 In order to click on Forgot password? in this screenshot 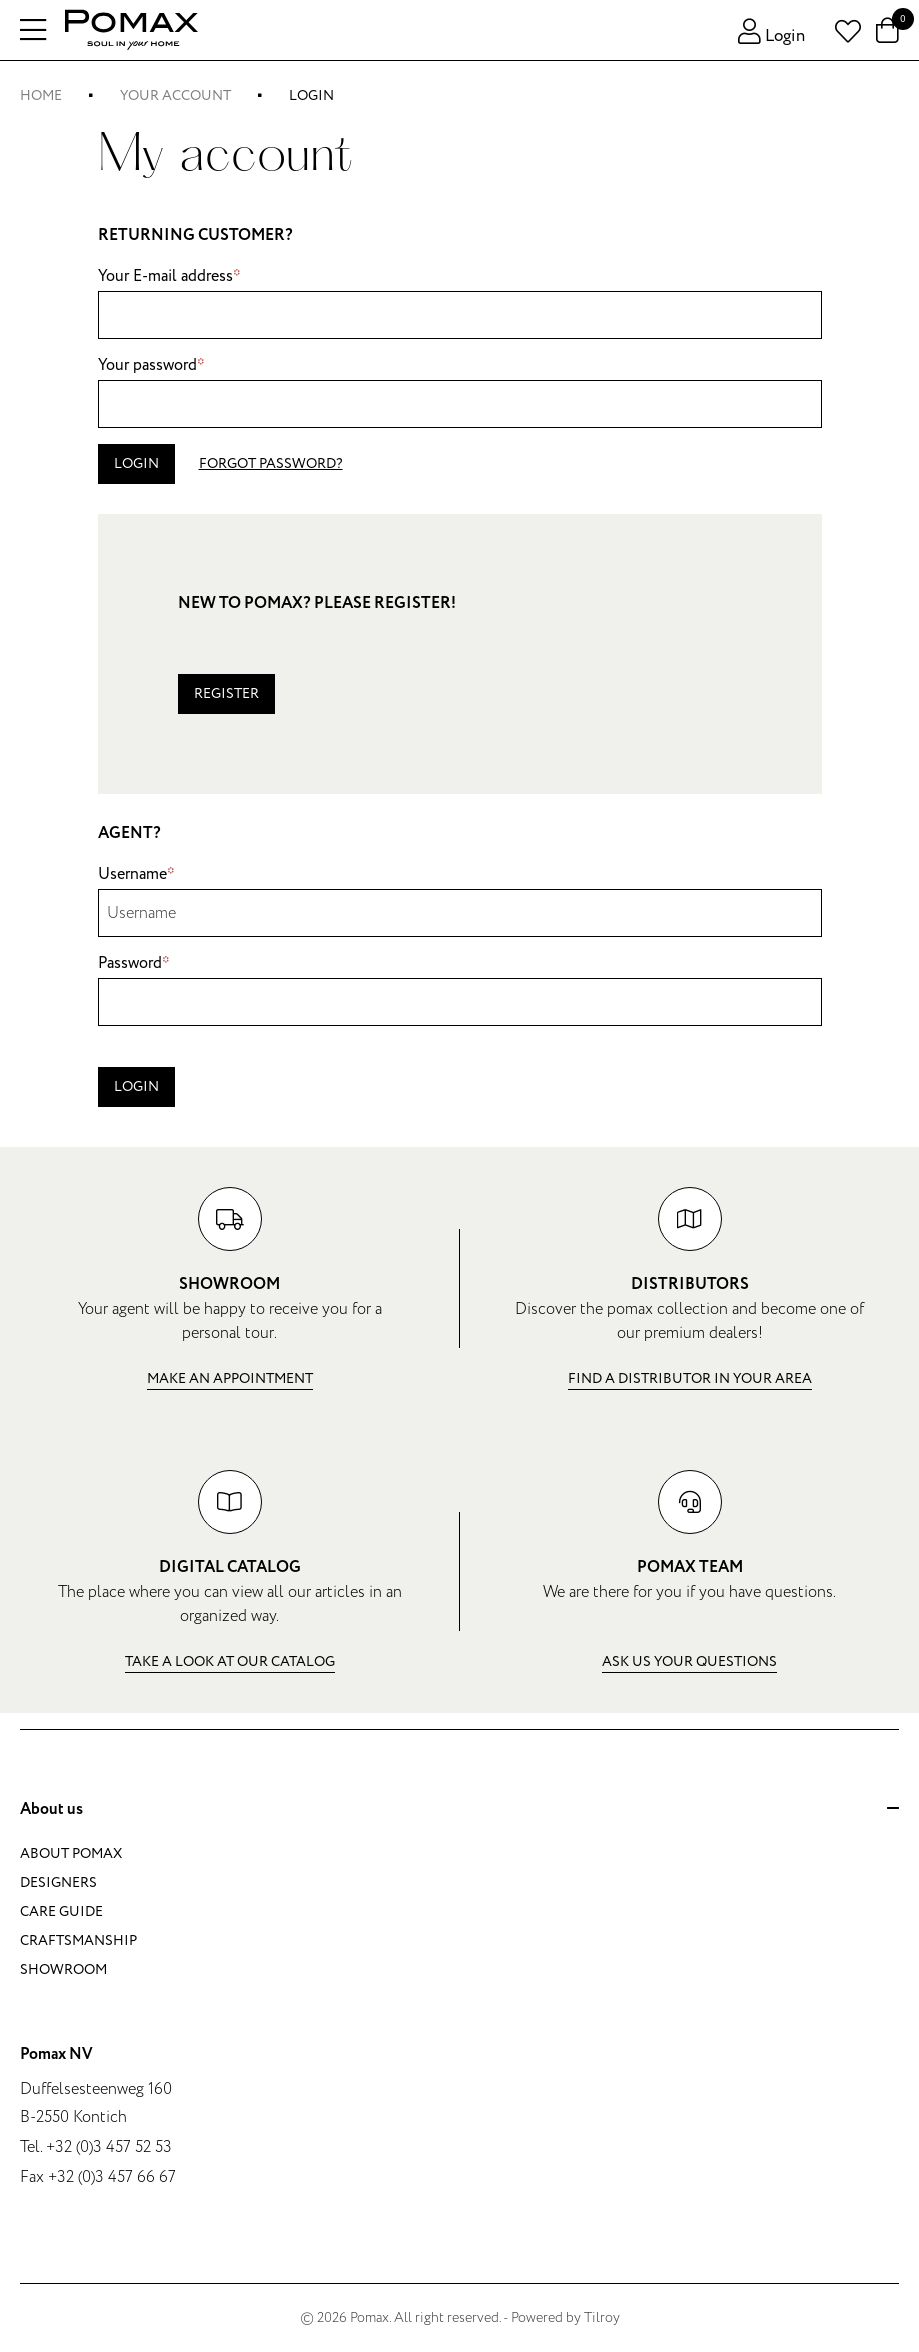, I will do `click(271, 463)`.